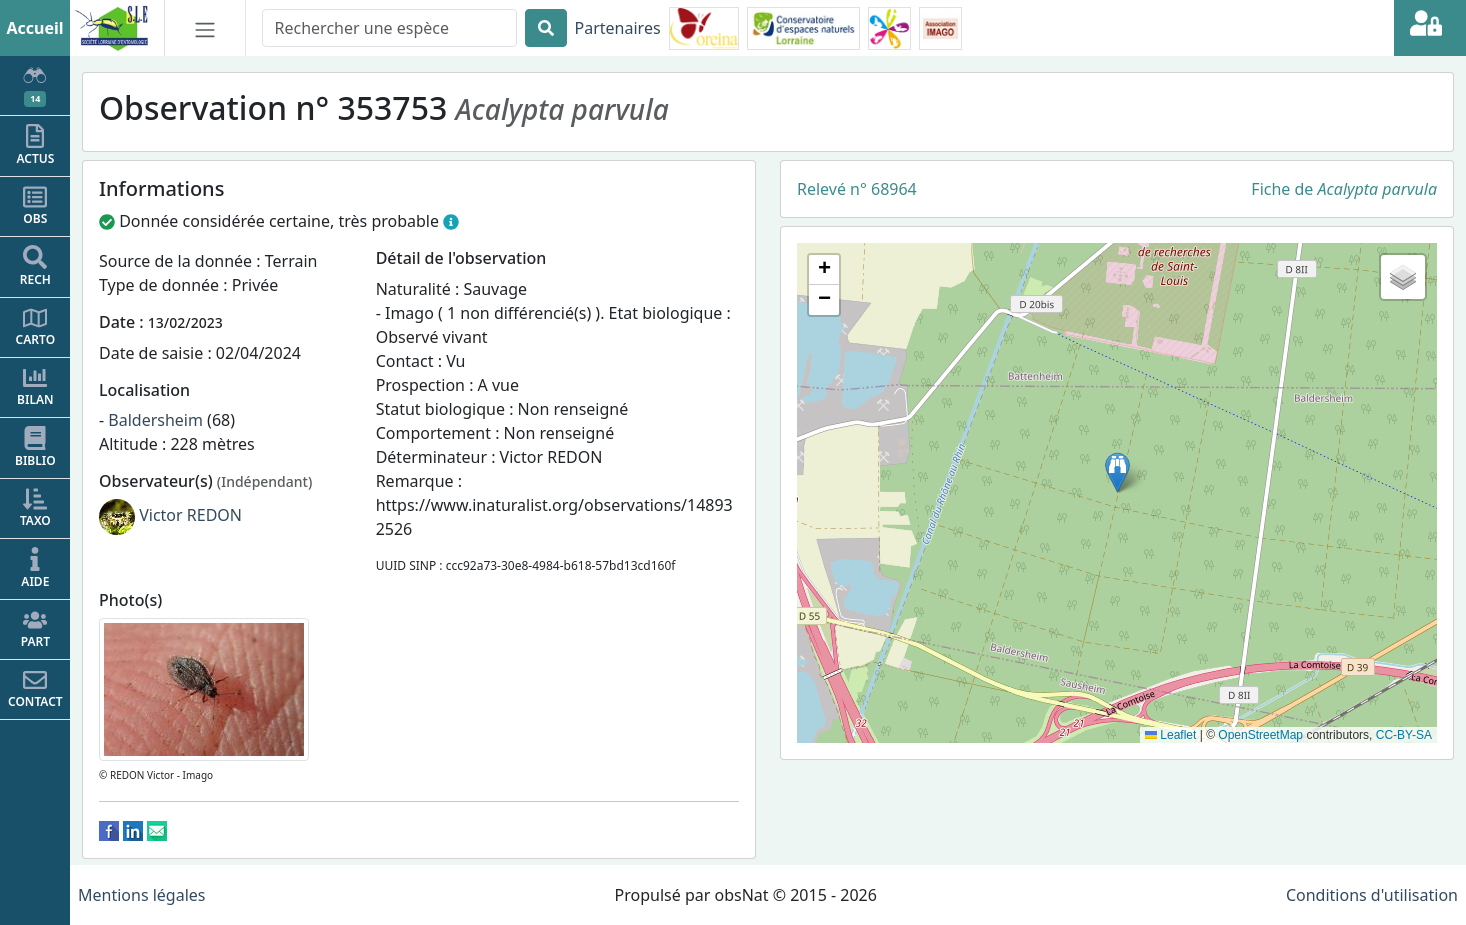 The width and height of the screenshot is (1466, 925). I want to click on Conditions d'utilisation, so click(1372, 895).